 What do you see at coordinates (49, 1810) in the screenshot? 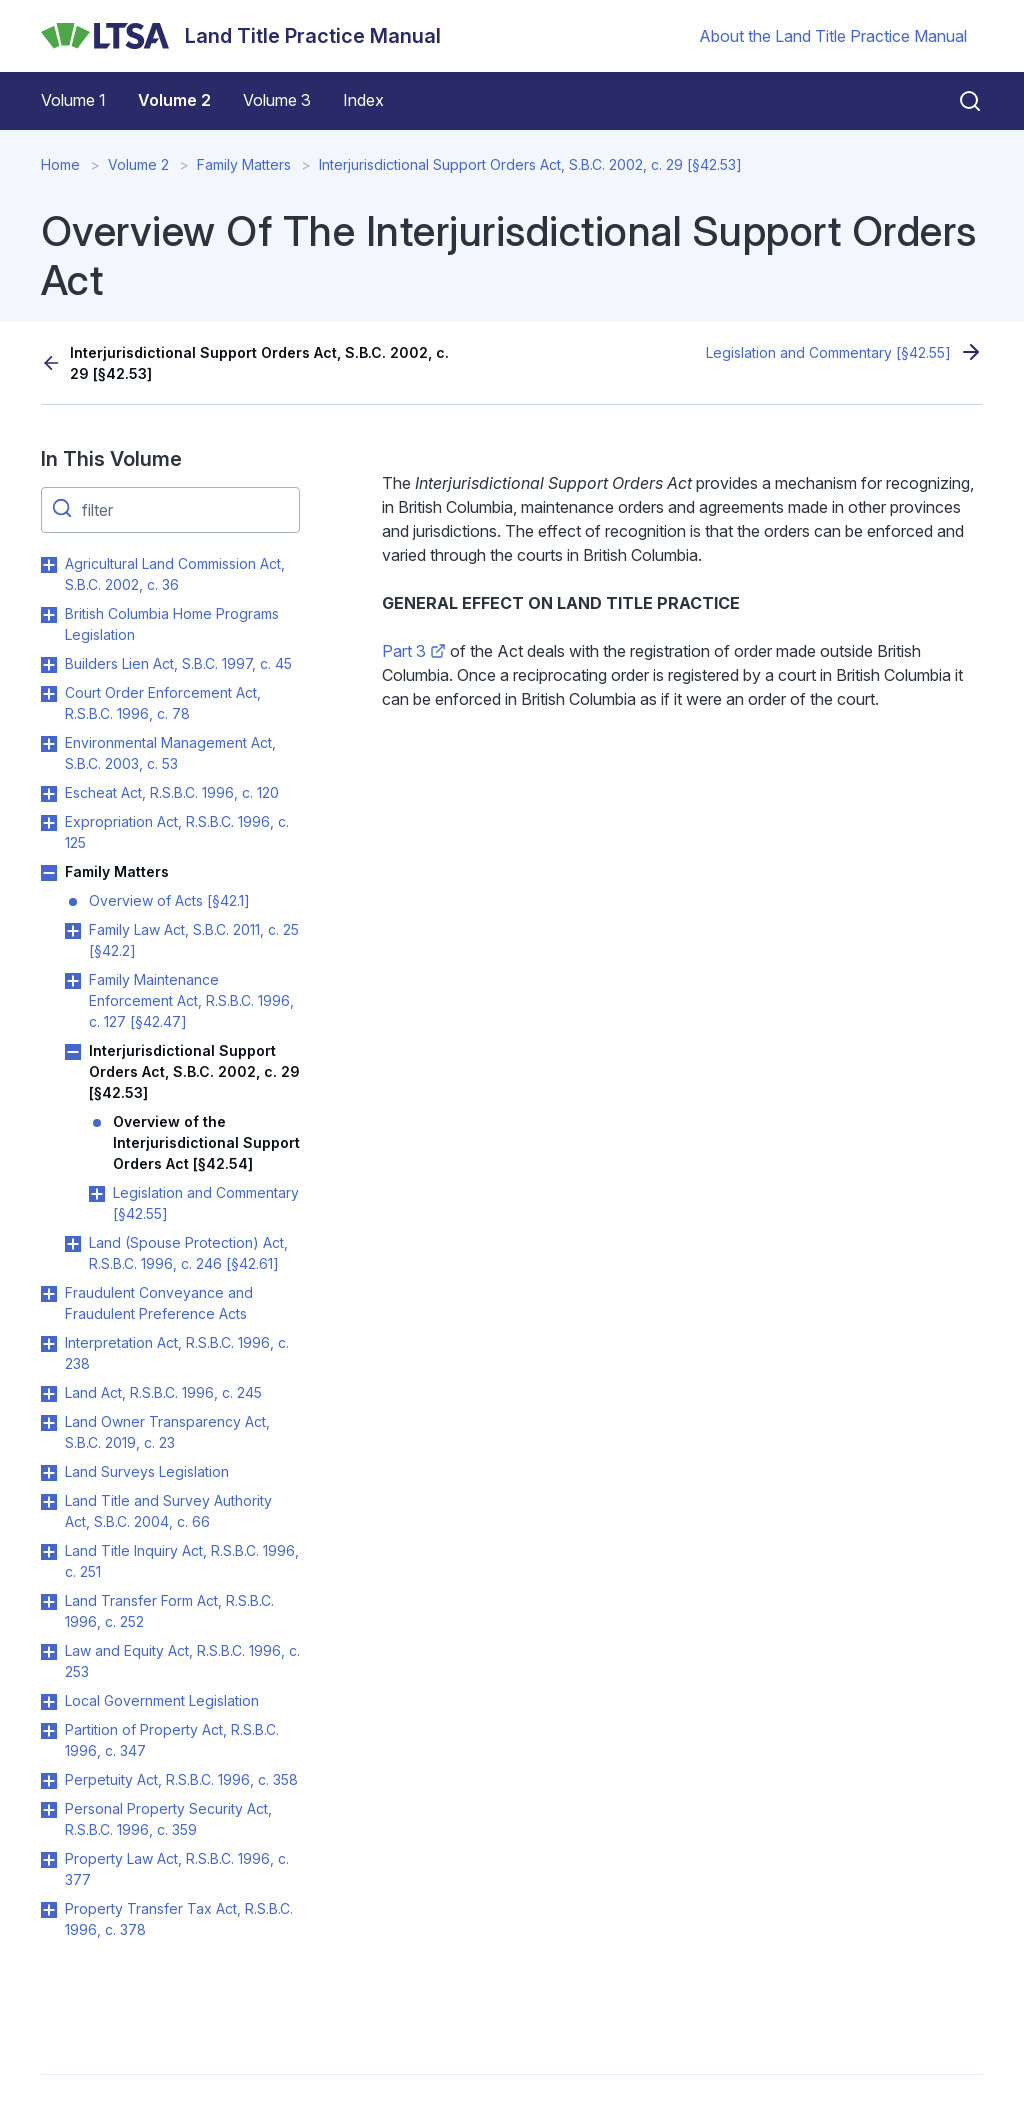
I see `Toggle Personal Property Security Act, R.S.B.C. 1996, c. 359 submenu` at bounding box center [49, 1810].